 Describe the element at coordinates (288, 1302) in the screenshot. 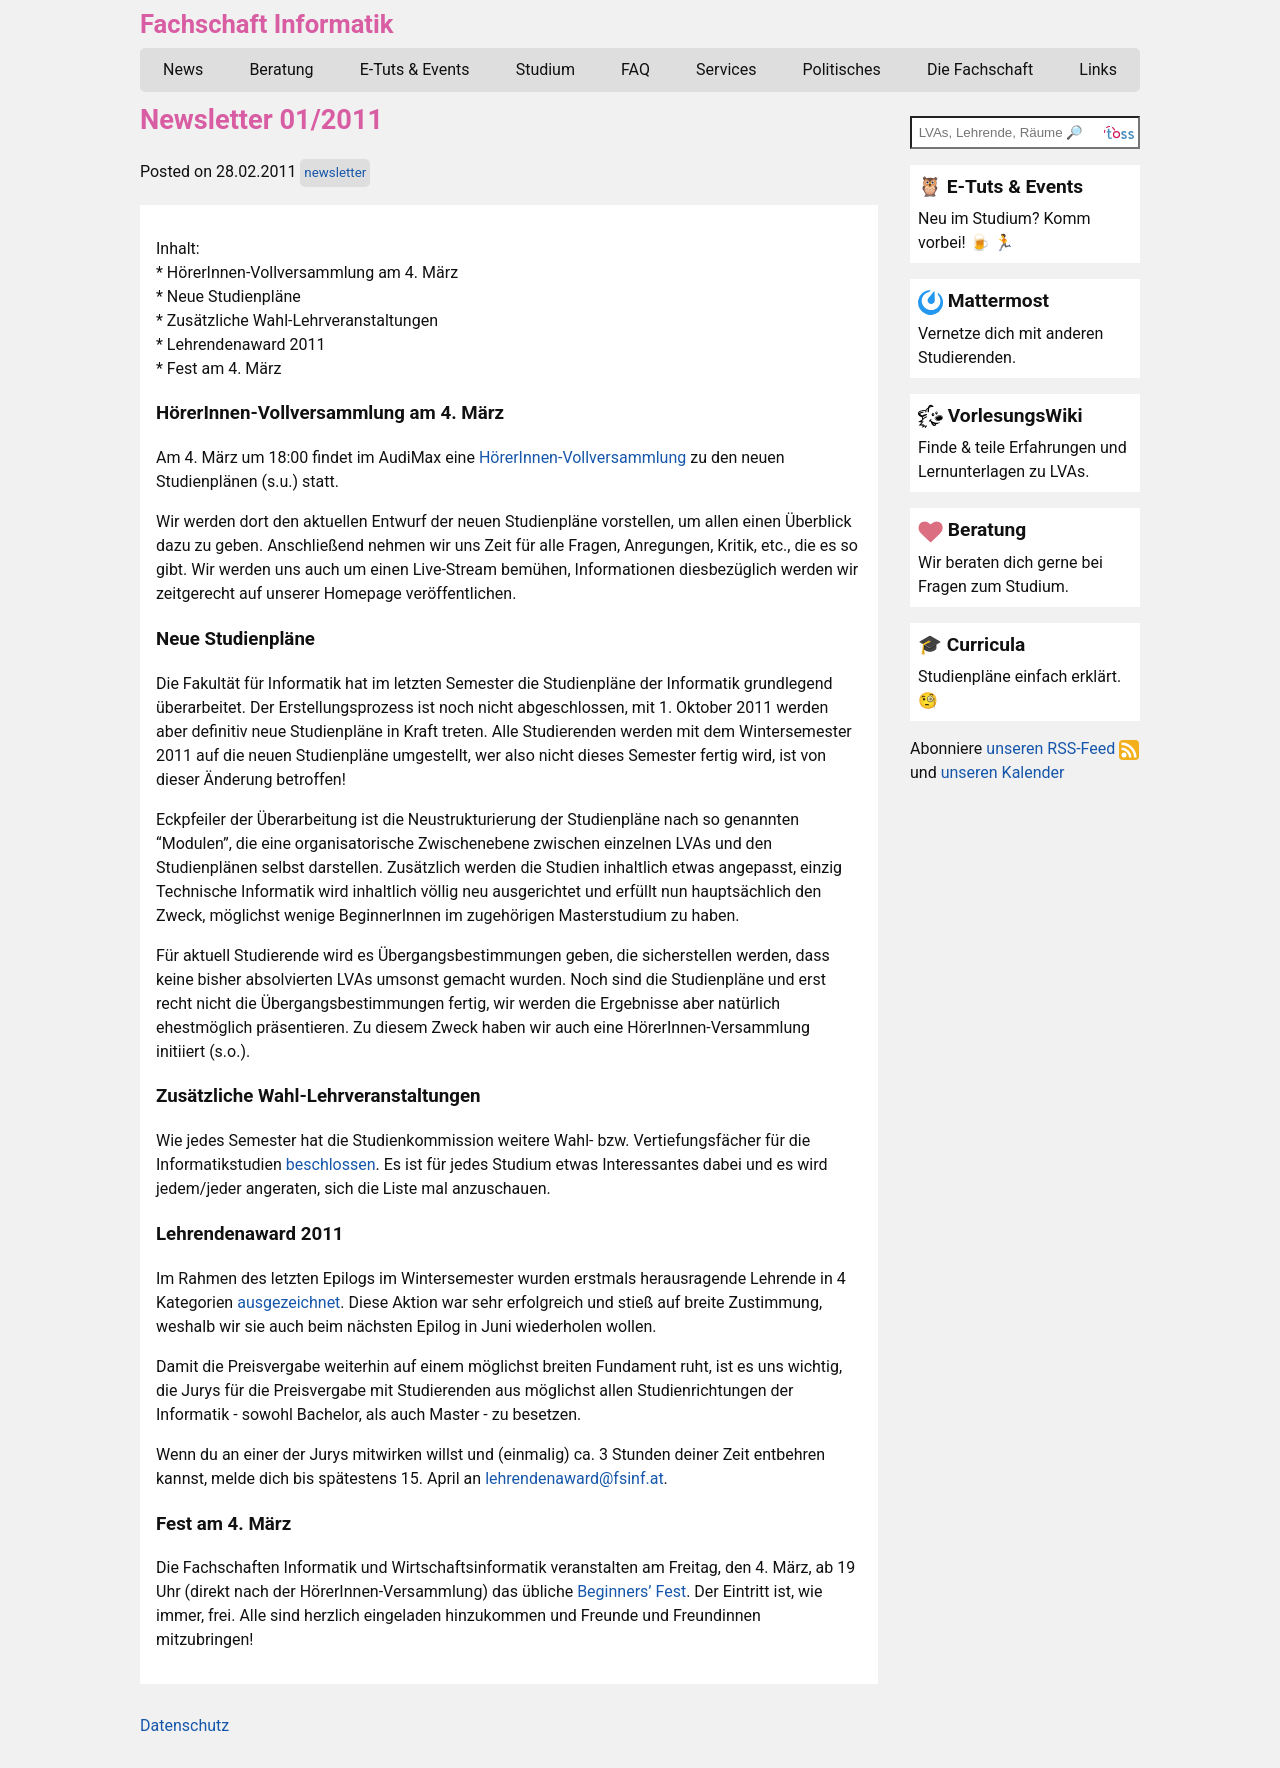

I see `ausgezeichnet` at that location.